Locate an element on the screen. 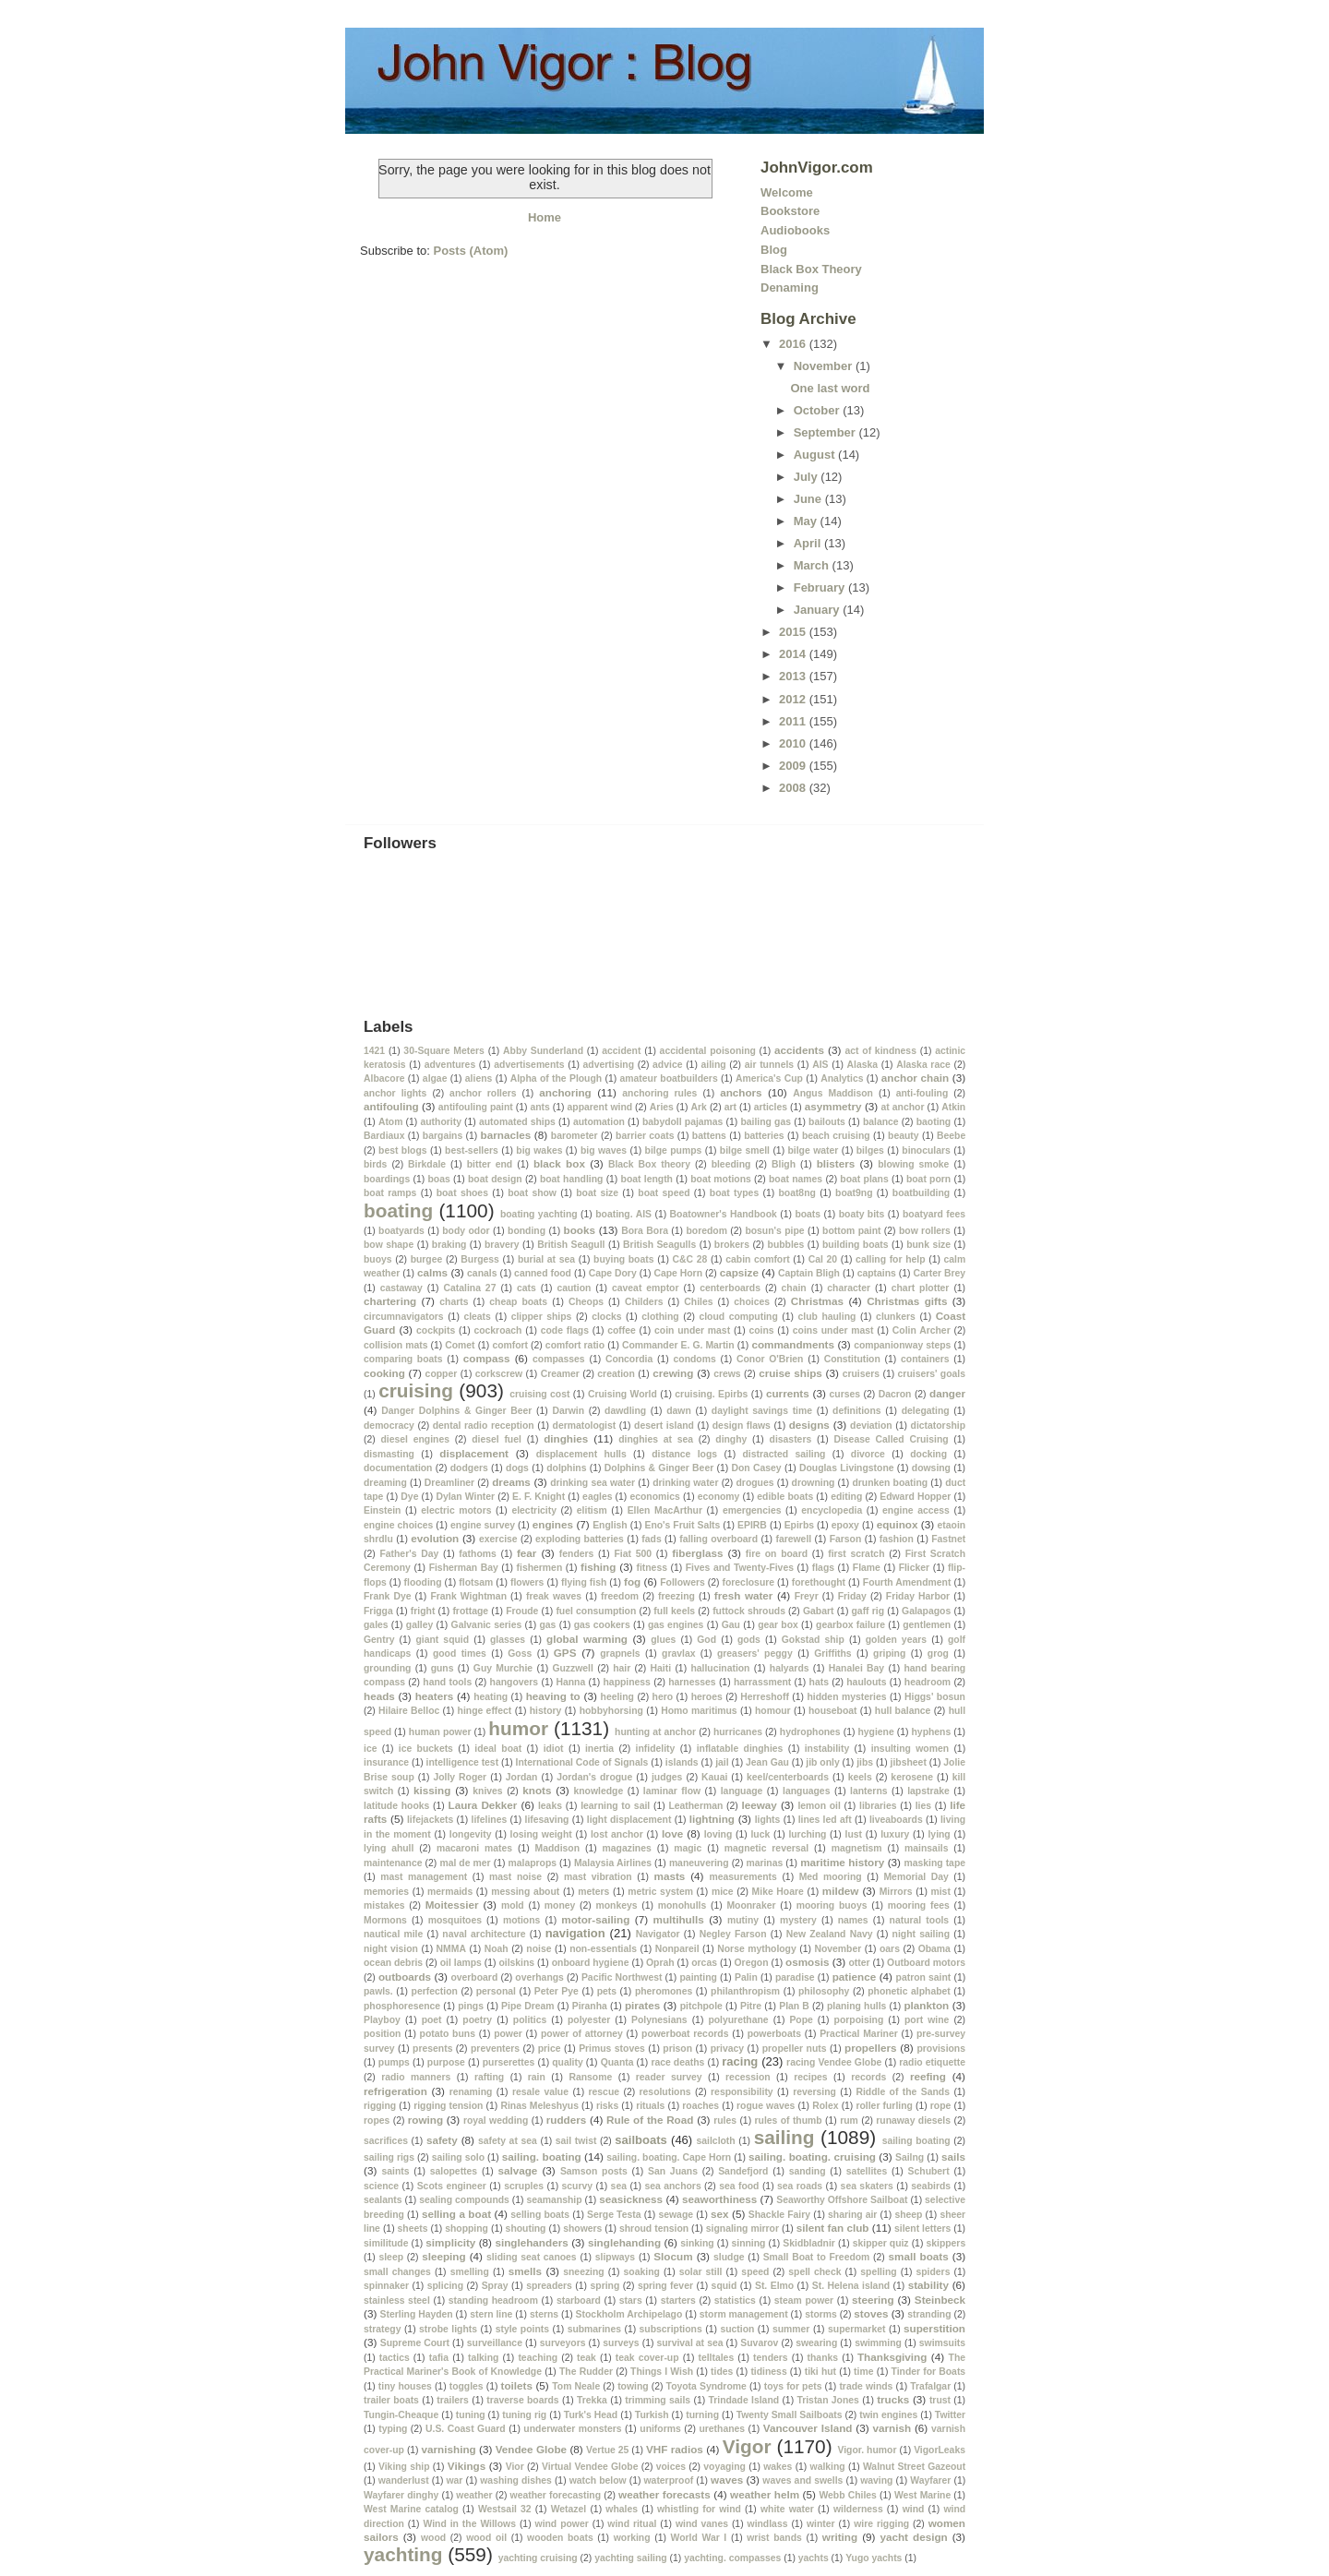 The image size is (1329, 2576). Palin is located at coordinates (746, 1977).